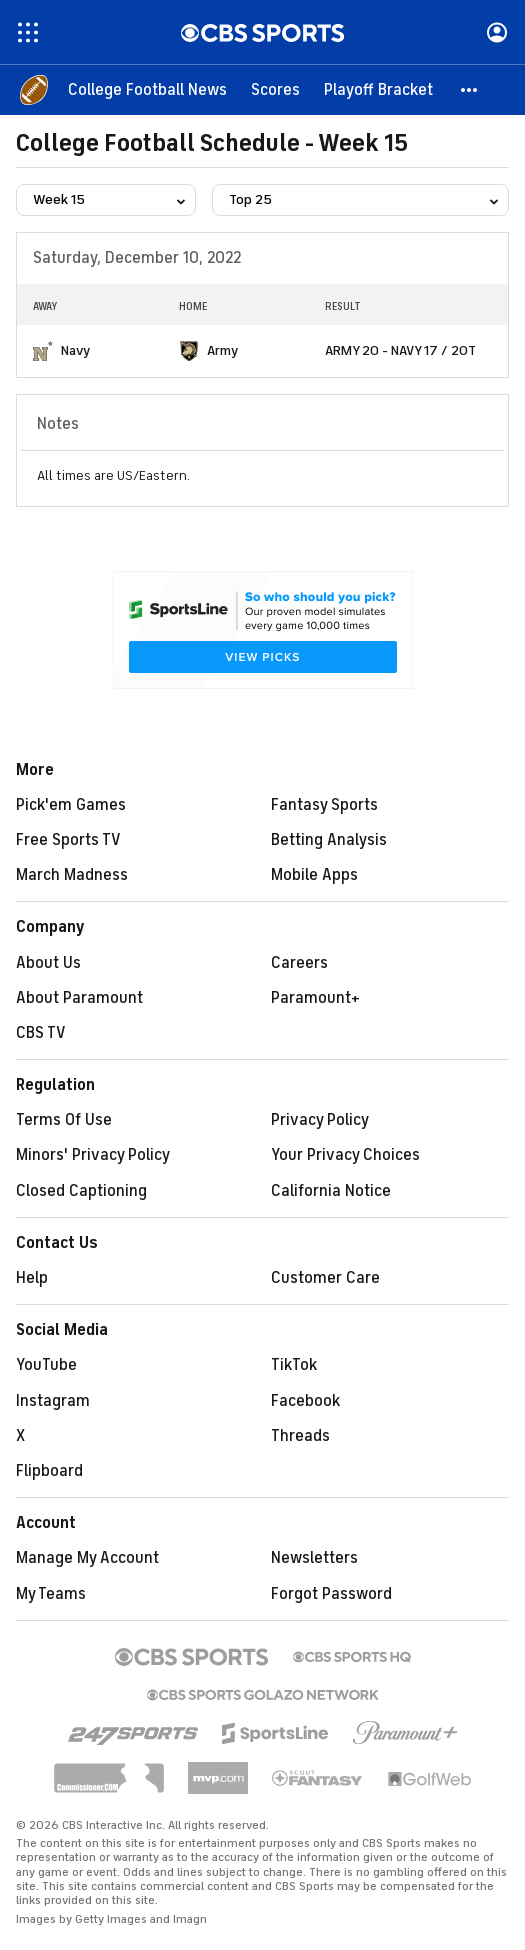  Describe the element at coordinates (41, 1033) in the screenshot. I see `CBS TV` at that location.